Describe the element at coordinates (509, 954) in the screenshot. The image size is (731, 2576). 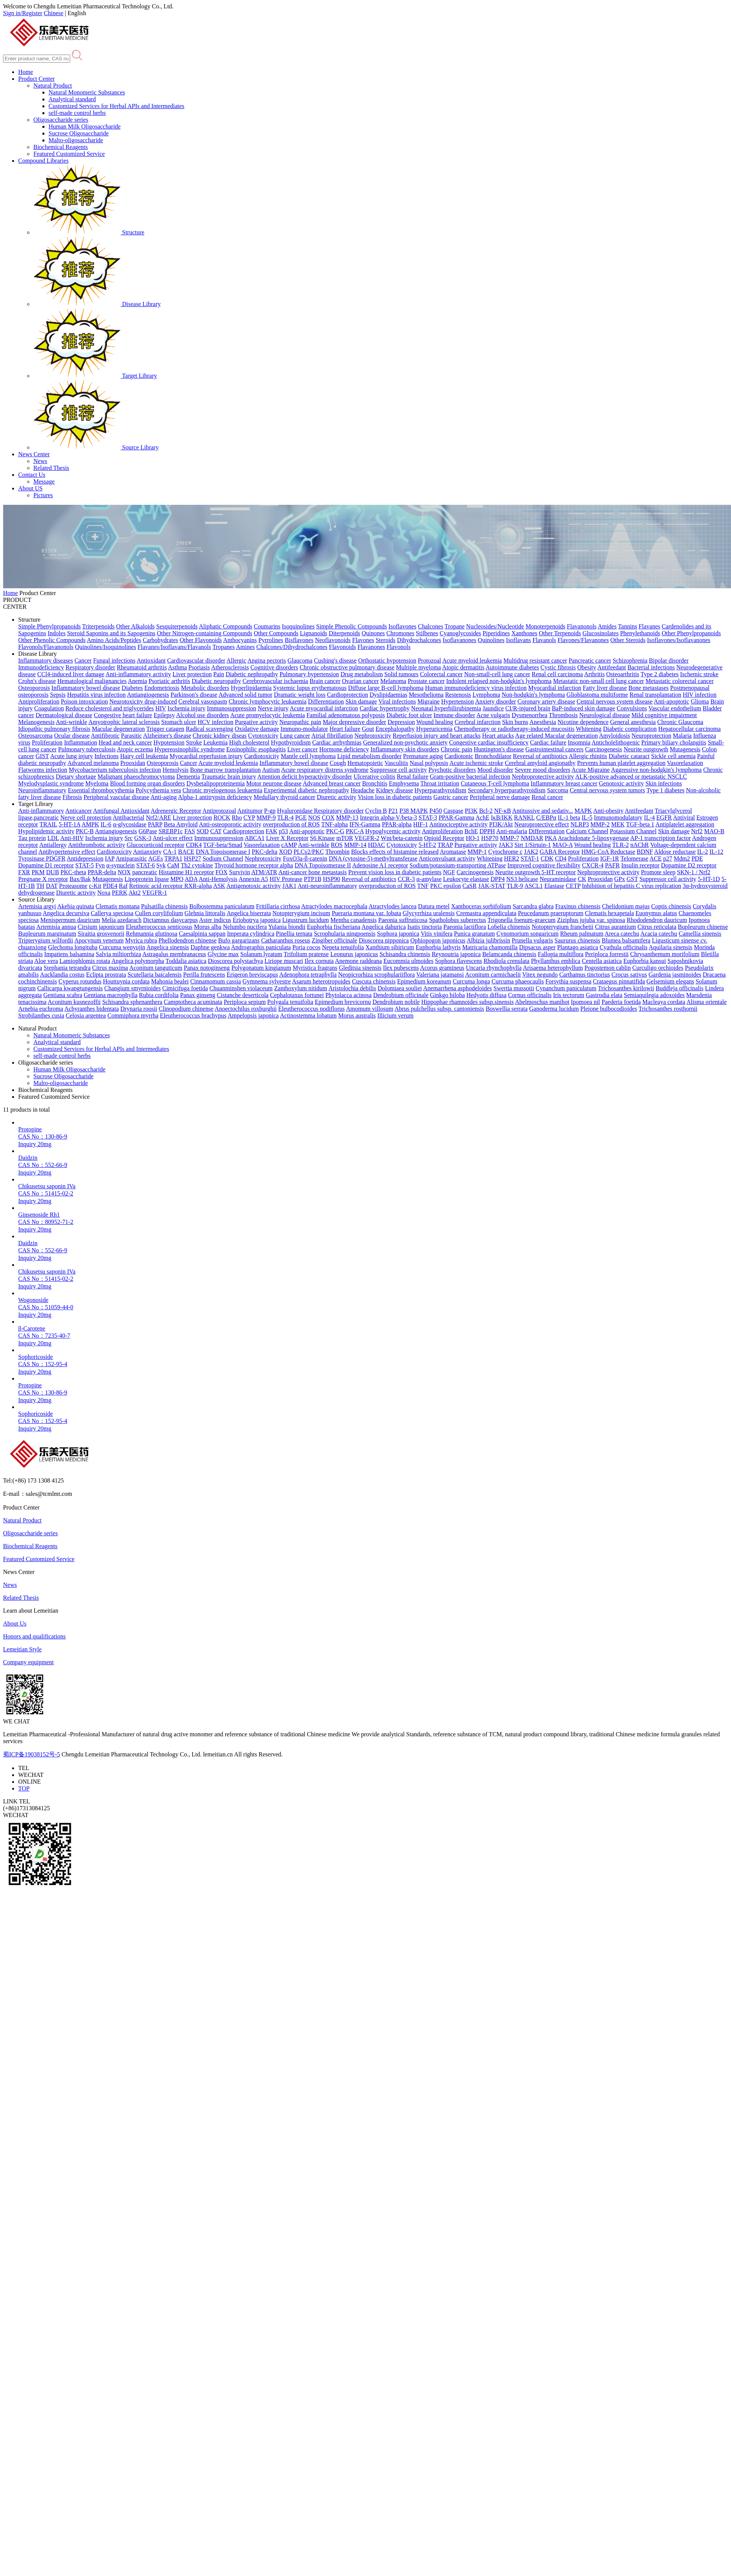
I see `Belamcanda chinensis` at that location.